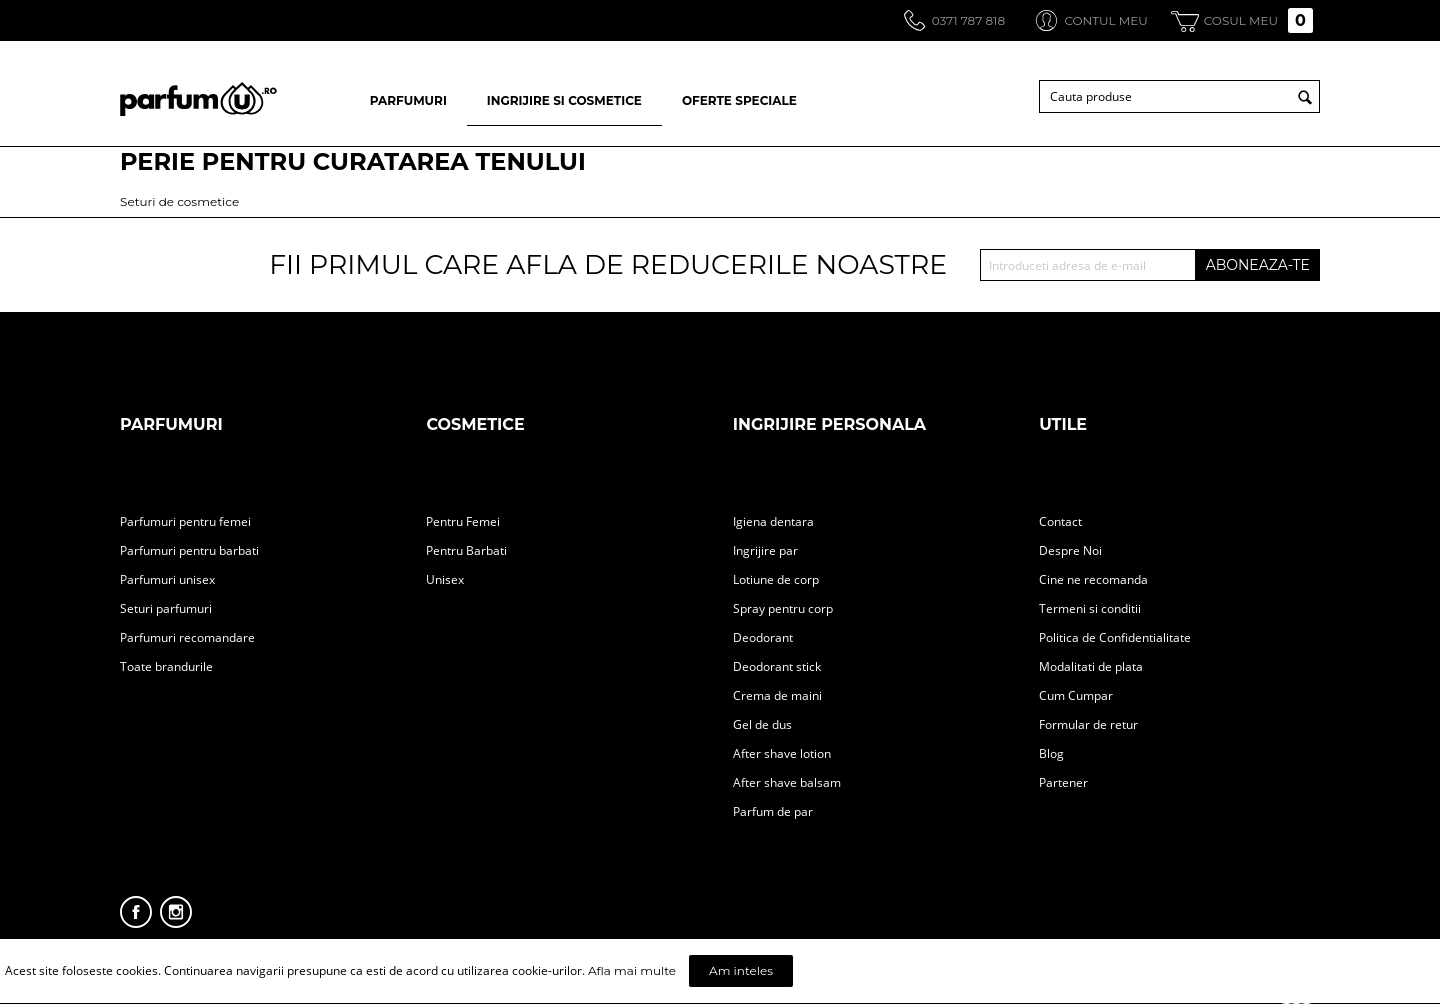  Describe the element at coordinates (1076, 695) in the screenshot. I see `Cum Cumpar` at that location.